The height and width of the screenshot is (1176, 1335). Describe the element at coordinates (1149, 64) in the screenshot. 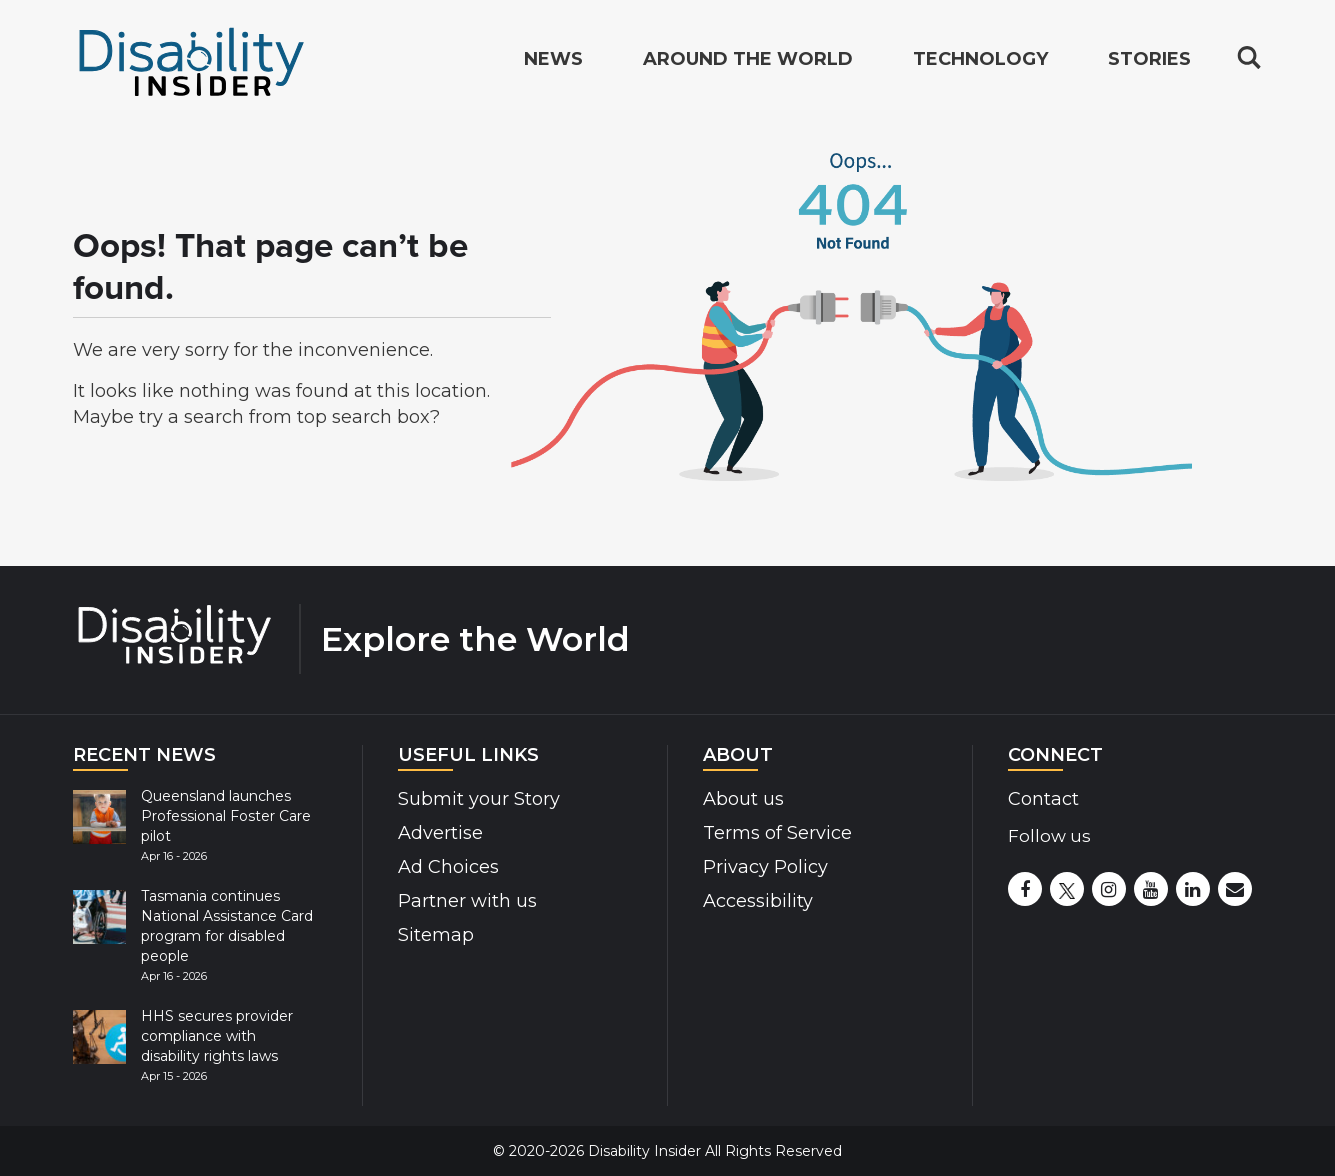

I see `Stories` at that location.